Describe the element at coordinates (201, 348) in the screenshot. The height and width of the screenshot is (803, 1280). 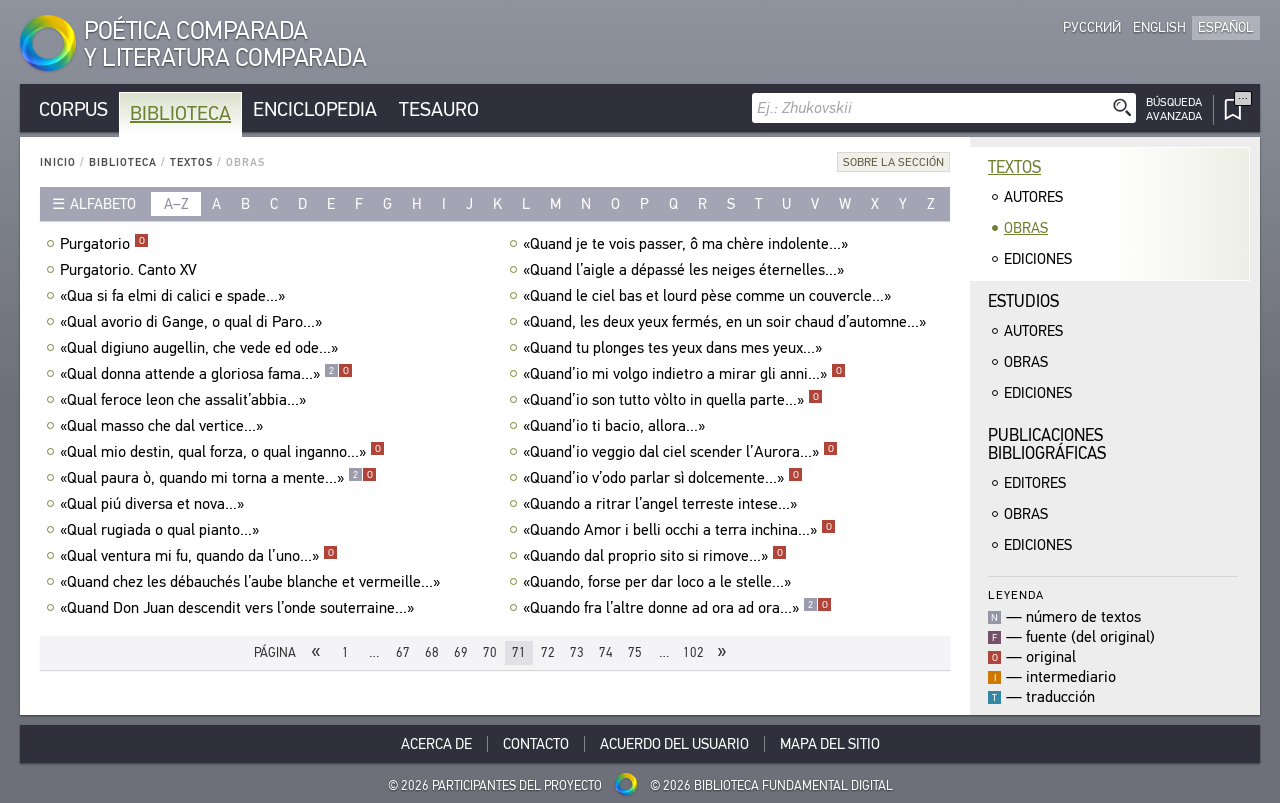
I see `«Qual digiuno augellin, che vede ed ode...»` at that location.